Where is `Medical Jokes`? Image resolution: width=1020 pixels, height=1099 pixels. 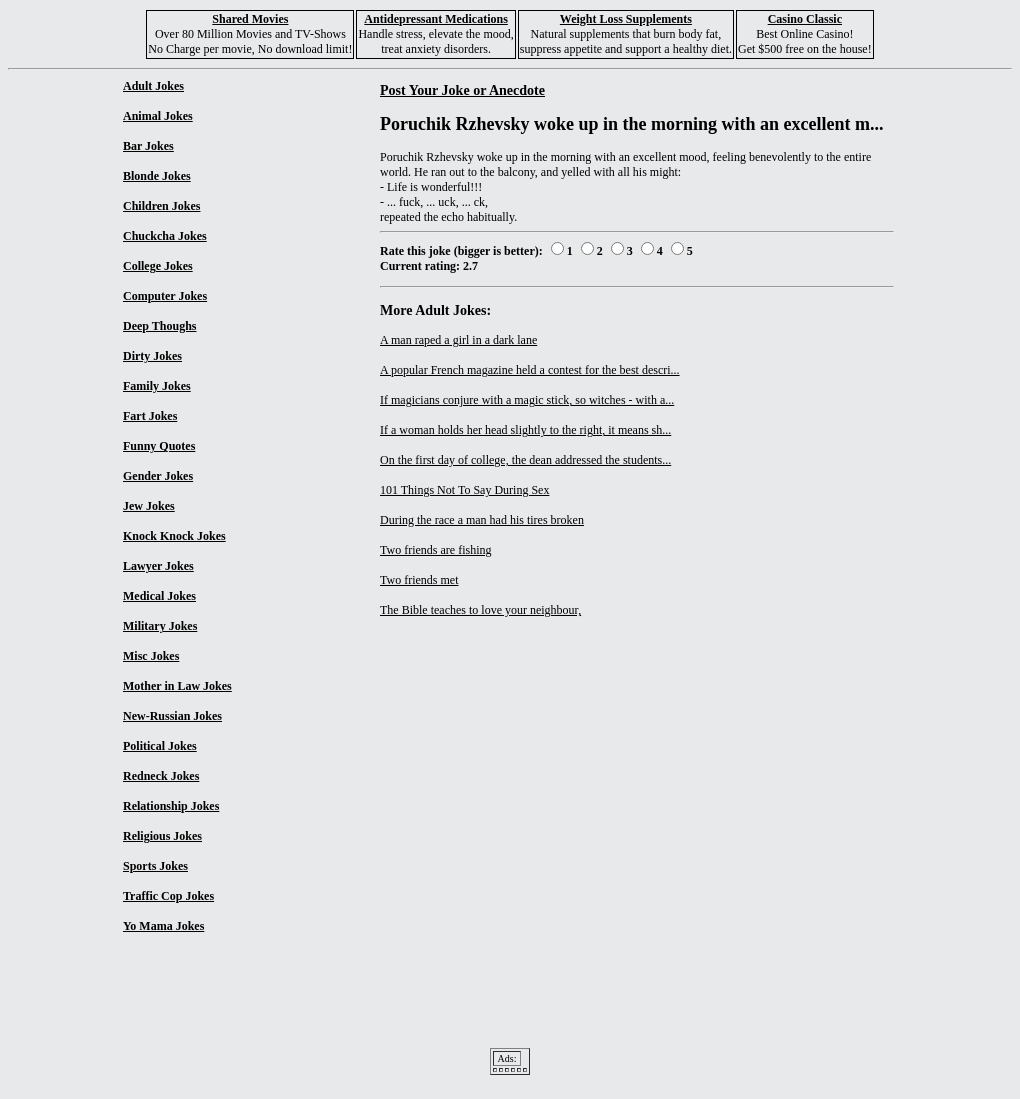 Medical Jokes is located at coordinates (159, 596).